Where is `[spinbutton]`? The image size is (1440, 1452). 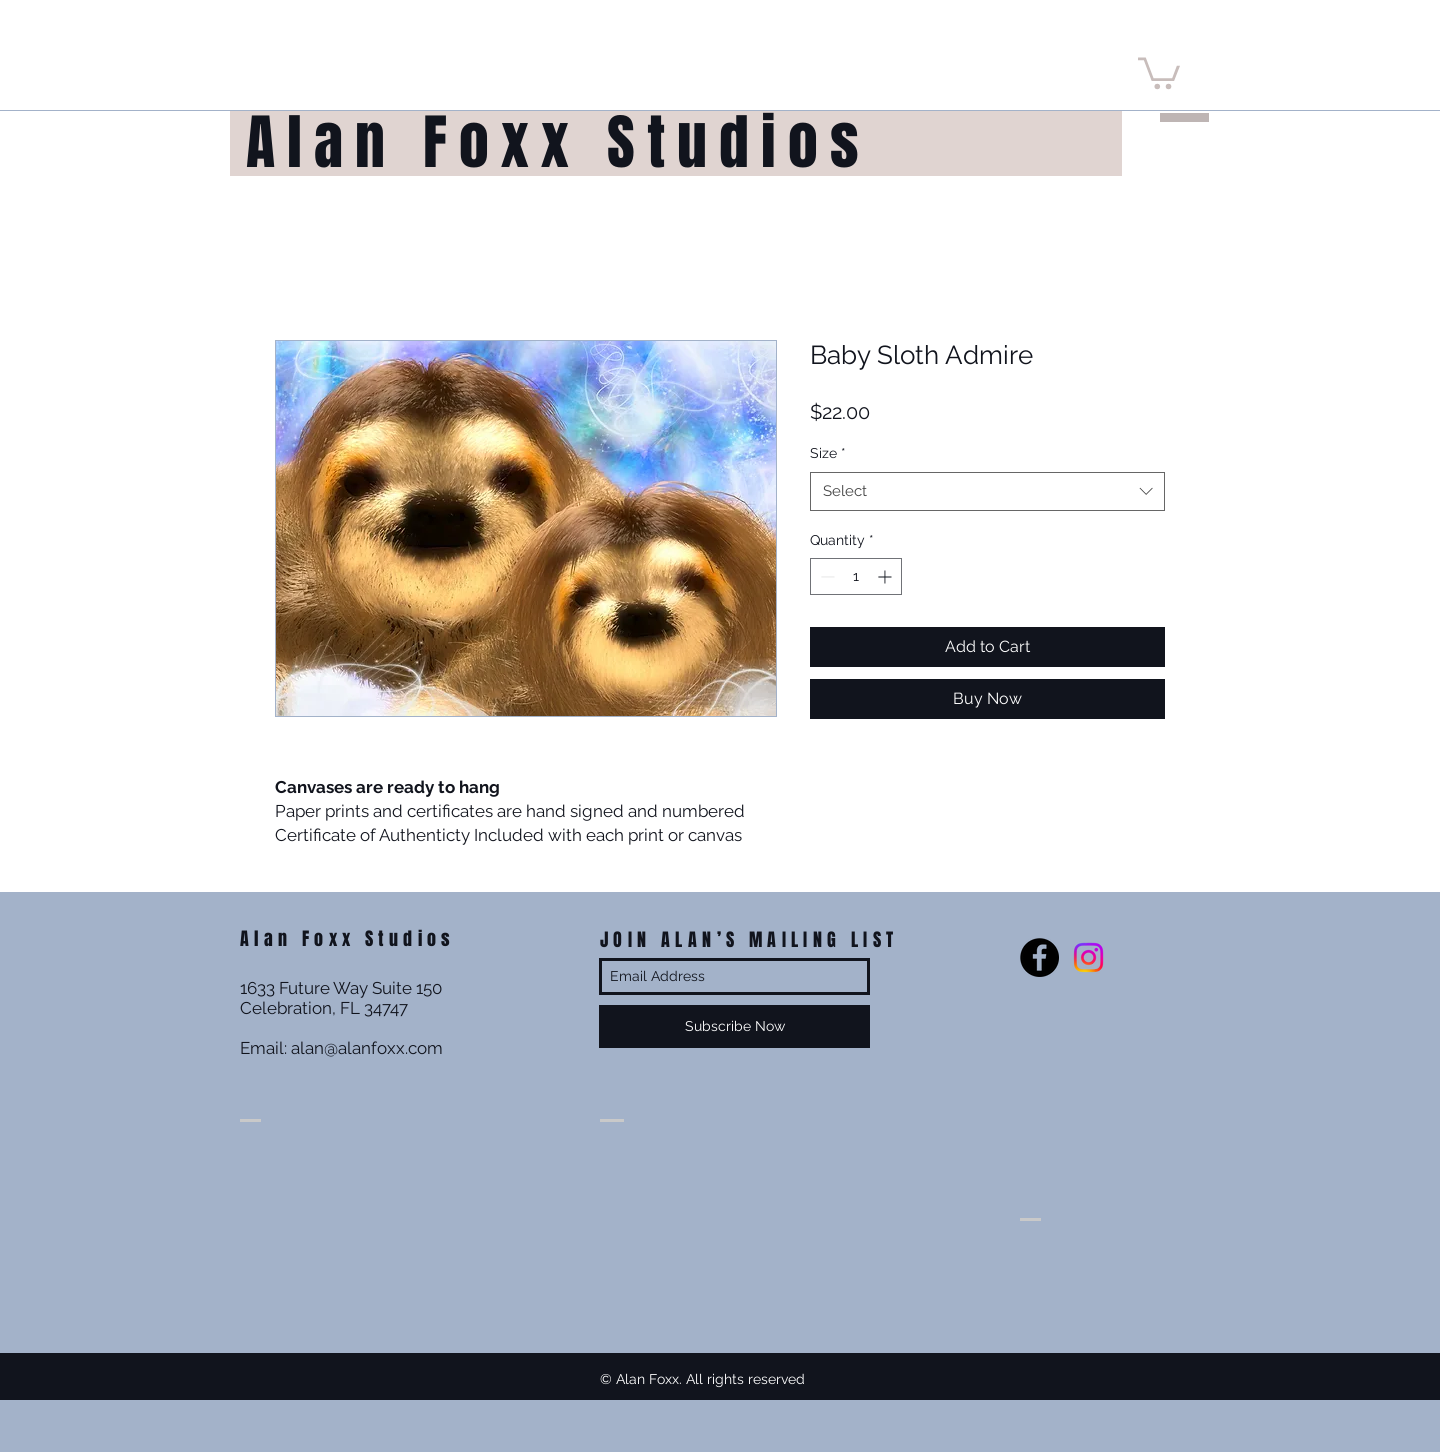 [spinbutton] is located at coordinates (856, 576).